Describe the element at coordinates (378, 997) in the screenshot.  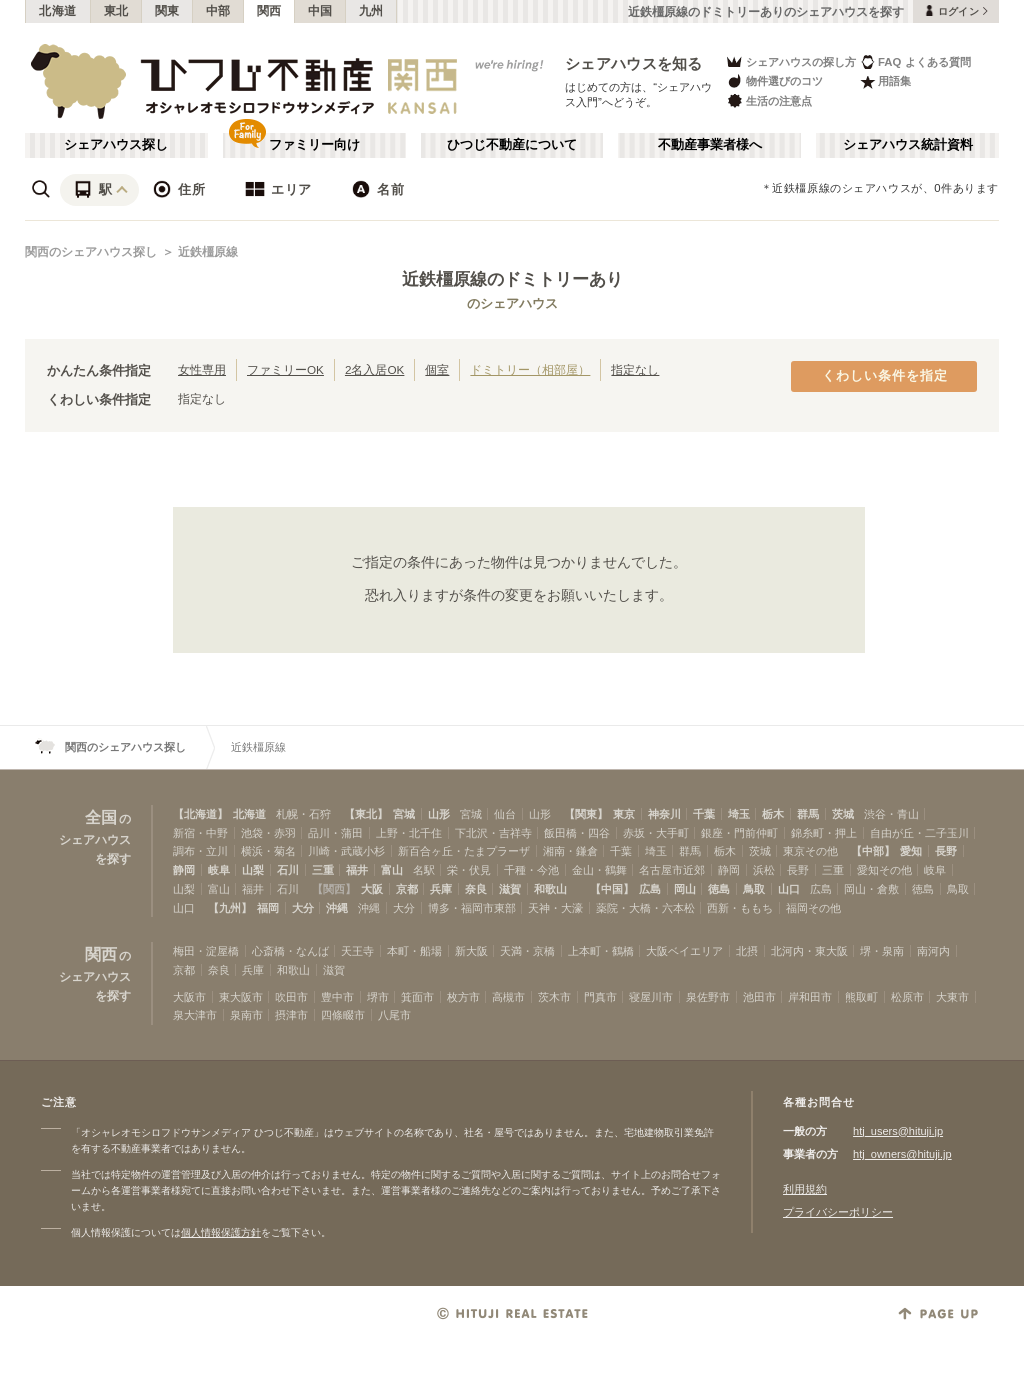
I see `堺市` at that location.